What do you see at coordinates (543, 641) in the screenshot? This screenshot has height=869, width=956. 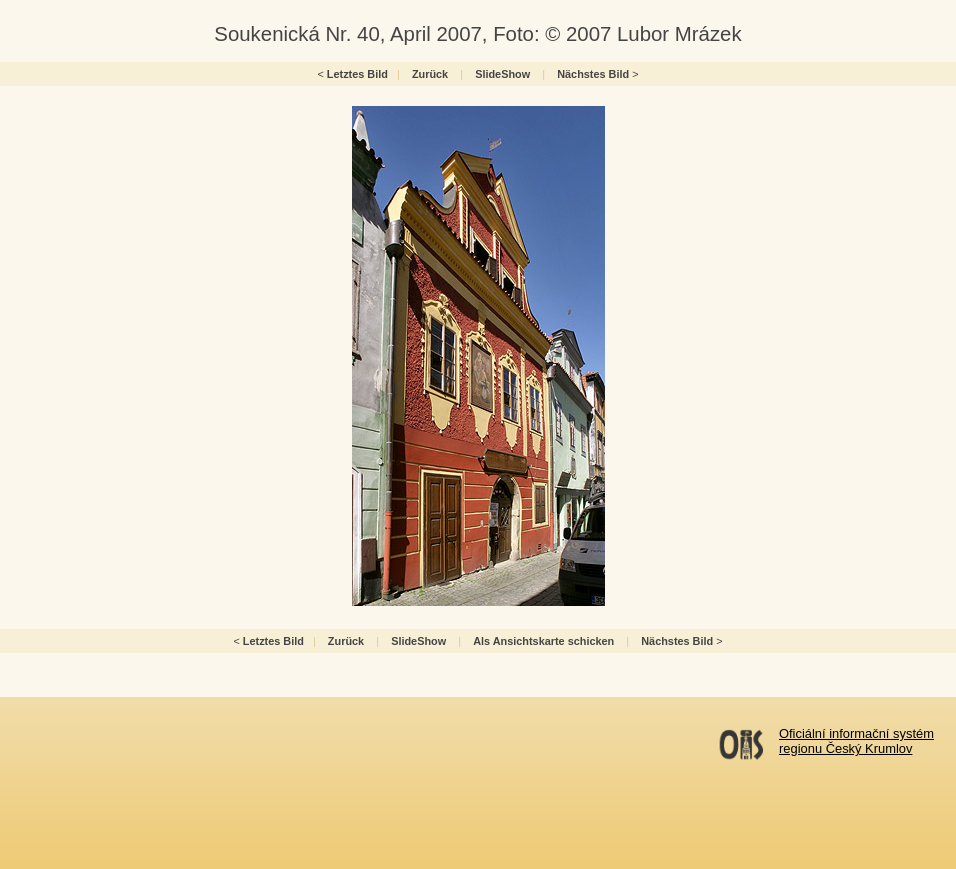 I see `Als Ansichtskarte schicken` at bounding box center [543, 641].